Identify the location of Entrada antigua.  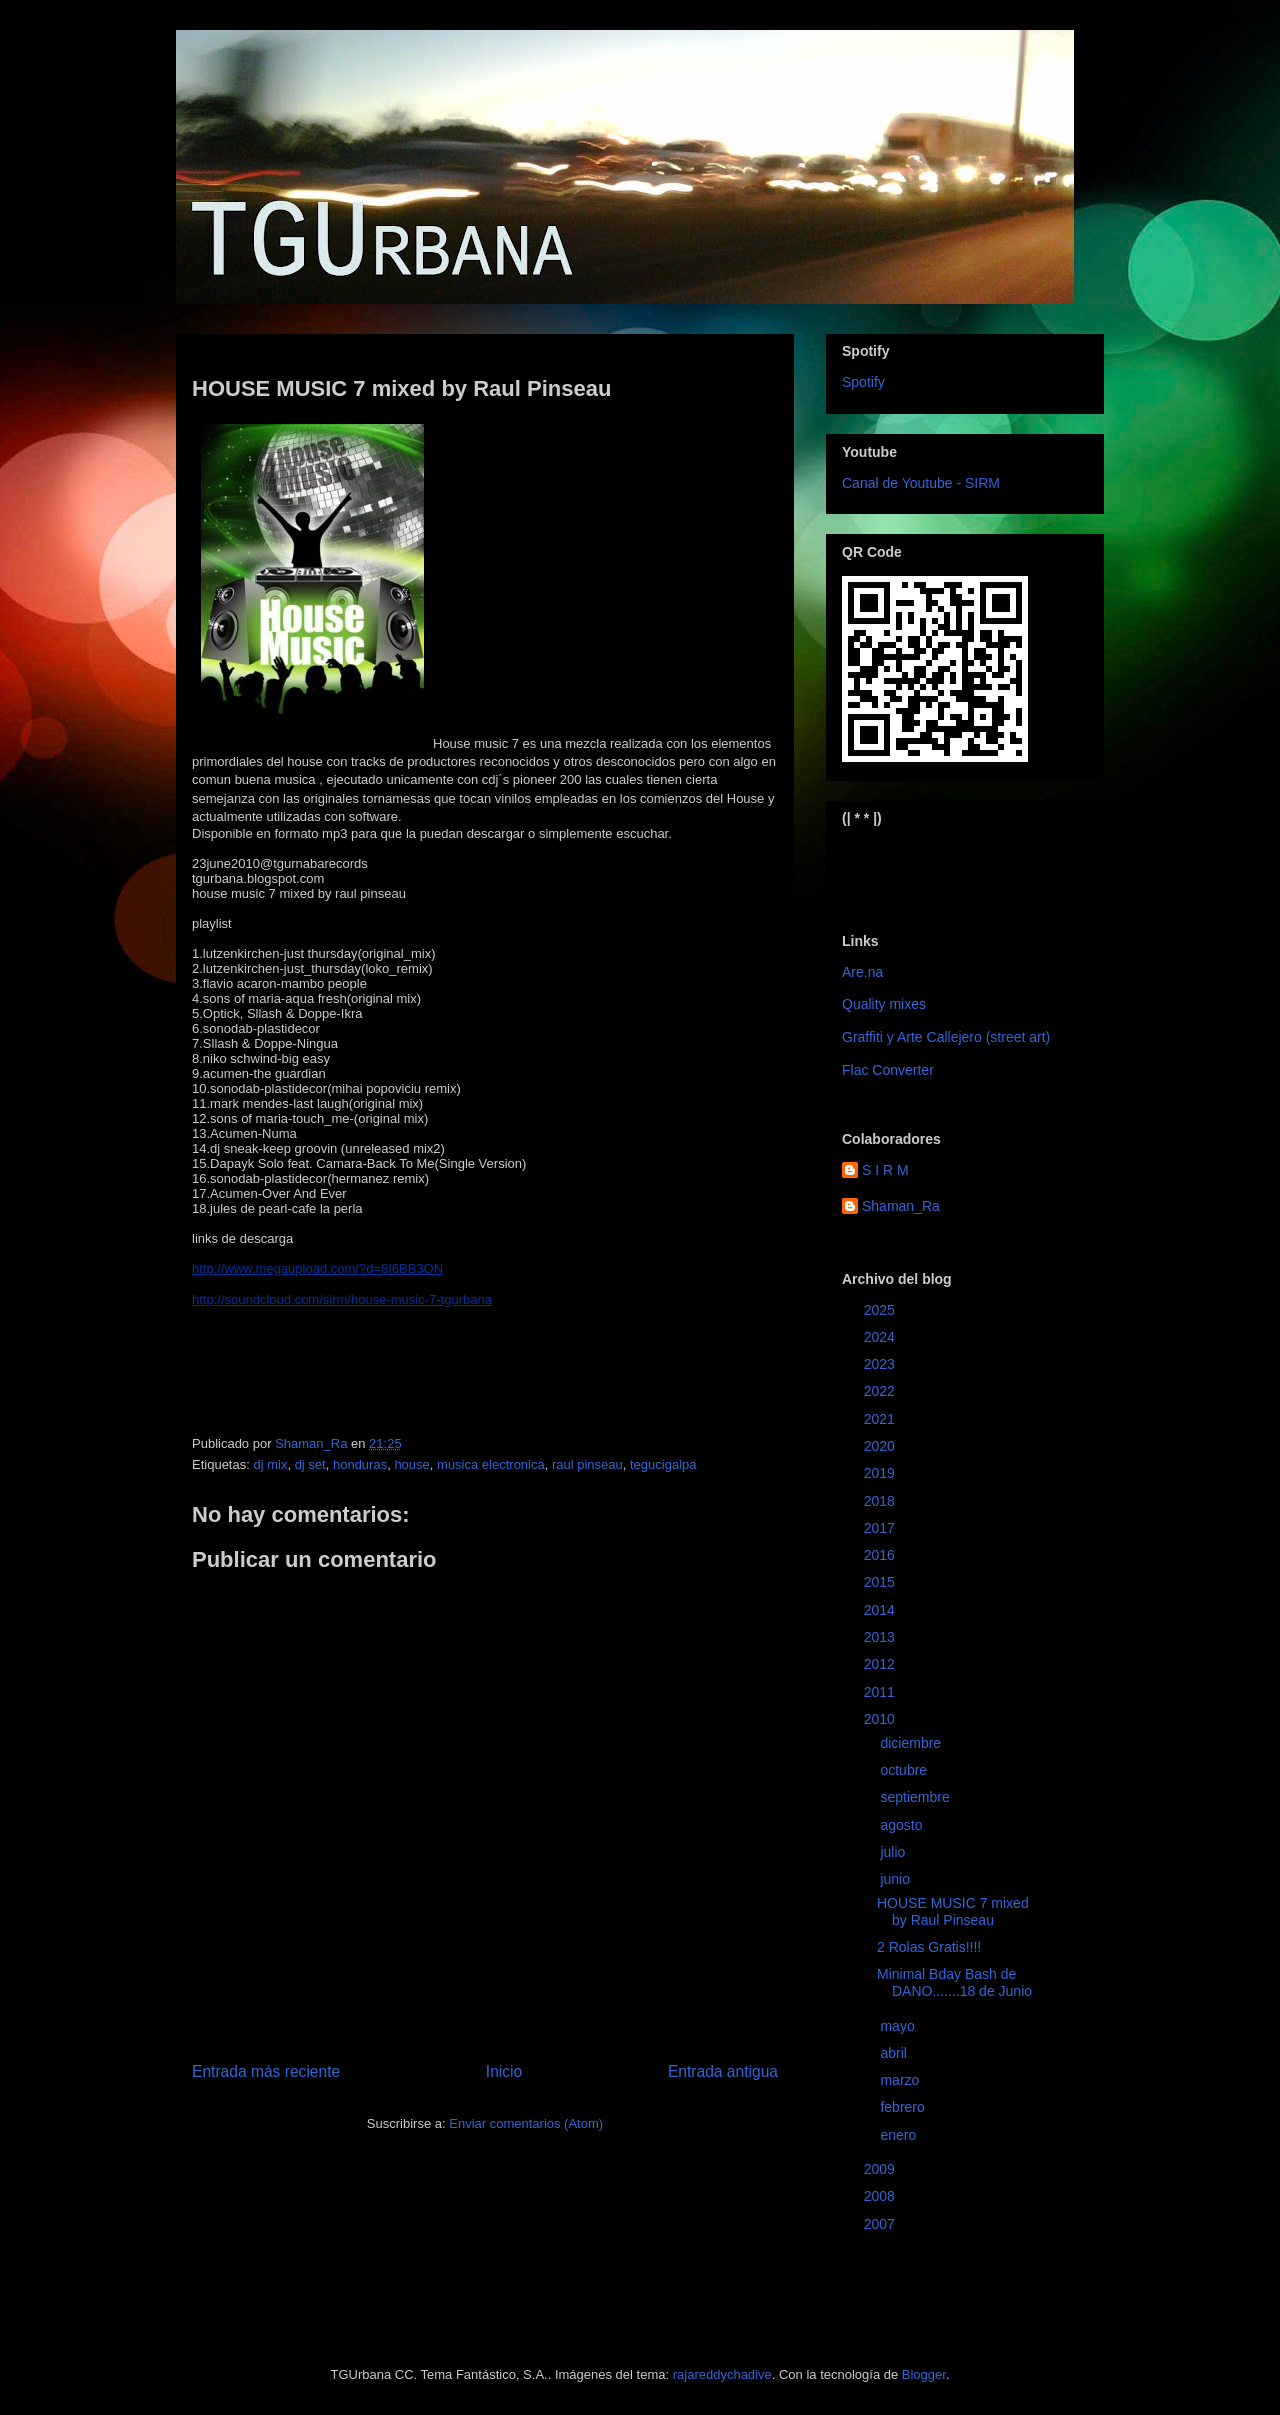
(723, 2071).